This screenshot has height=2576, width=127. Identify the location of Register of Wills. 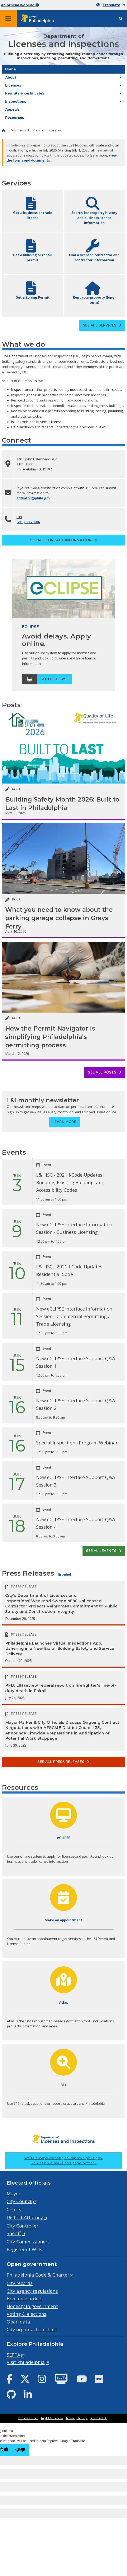
(24, 2249).